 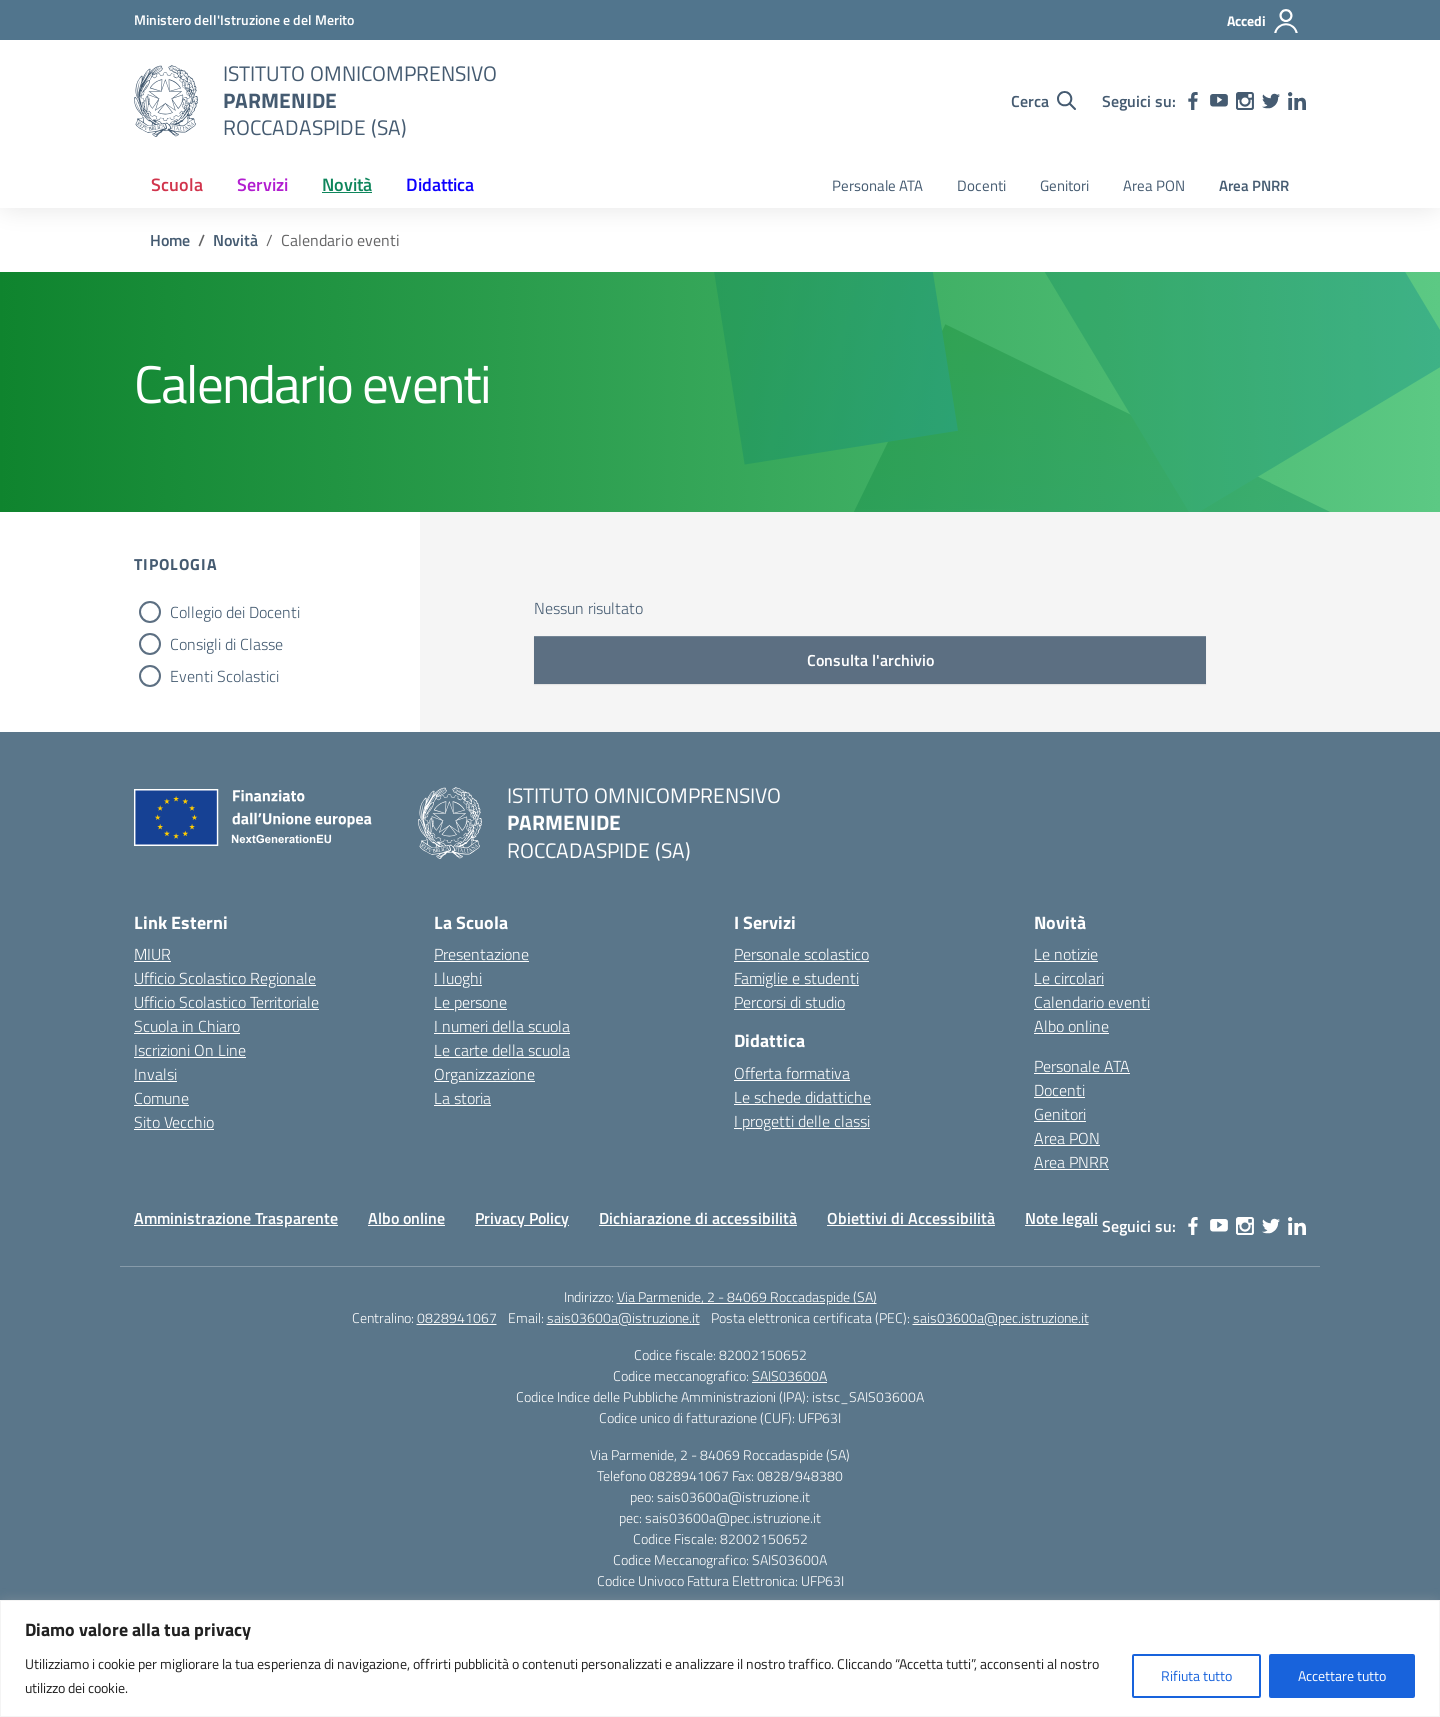 I want to click on Le persone, so click(x=470, y=1002).